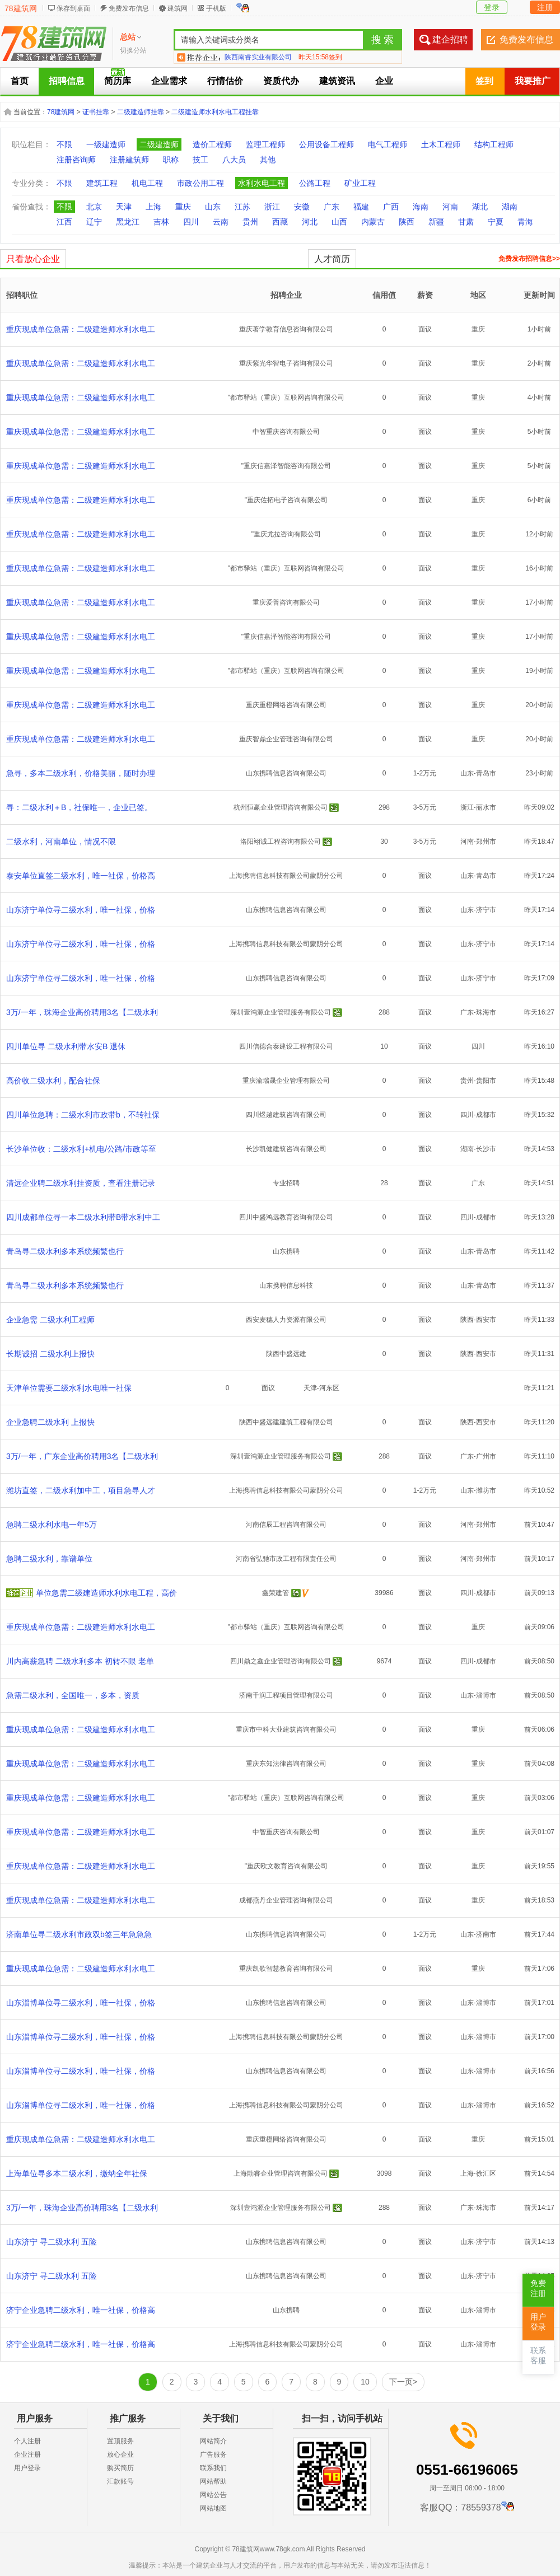 The width and height of the screenshot is (560, 2576). Describe the element at coordinates (286, 329) in the screenshot. I see `重庆著学教育信息咨询有限公司` at that location.